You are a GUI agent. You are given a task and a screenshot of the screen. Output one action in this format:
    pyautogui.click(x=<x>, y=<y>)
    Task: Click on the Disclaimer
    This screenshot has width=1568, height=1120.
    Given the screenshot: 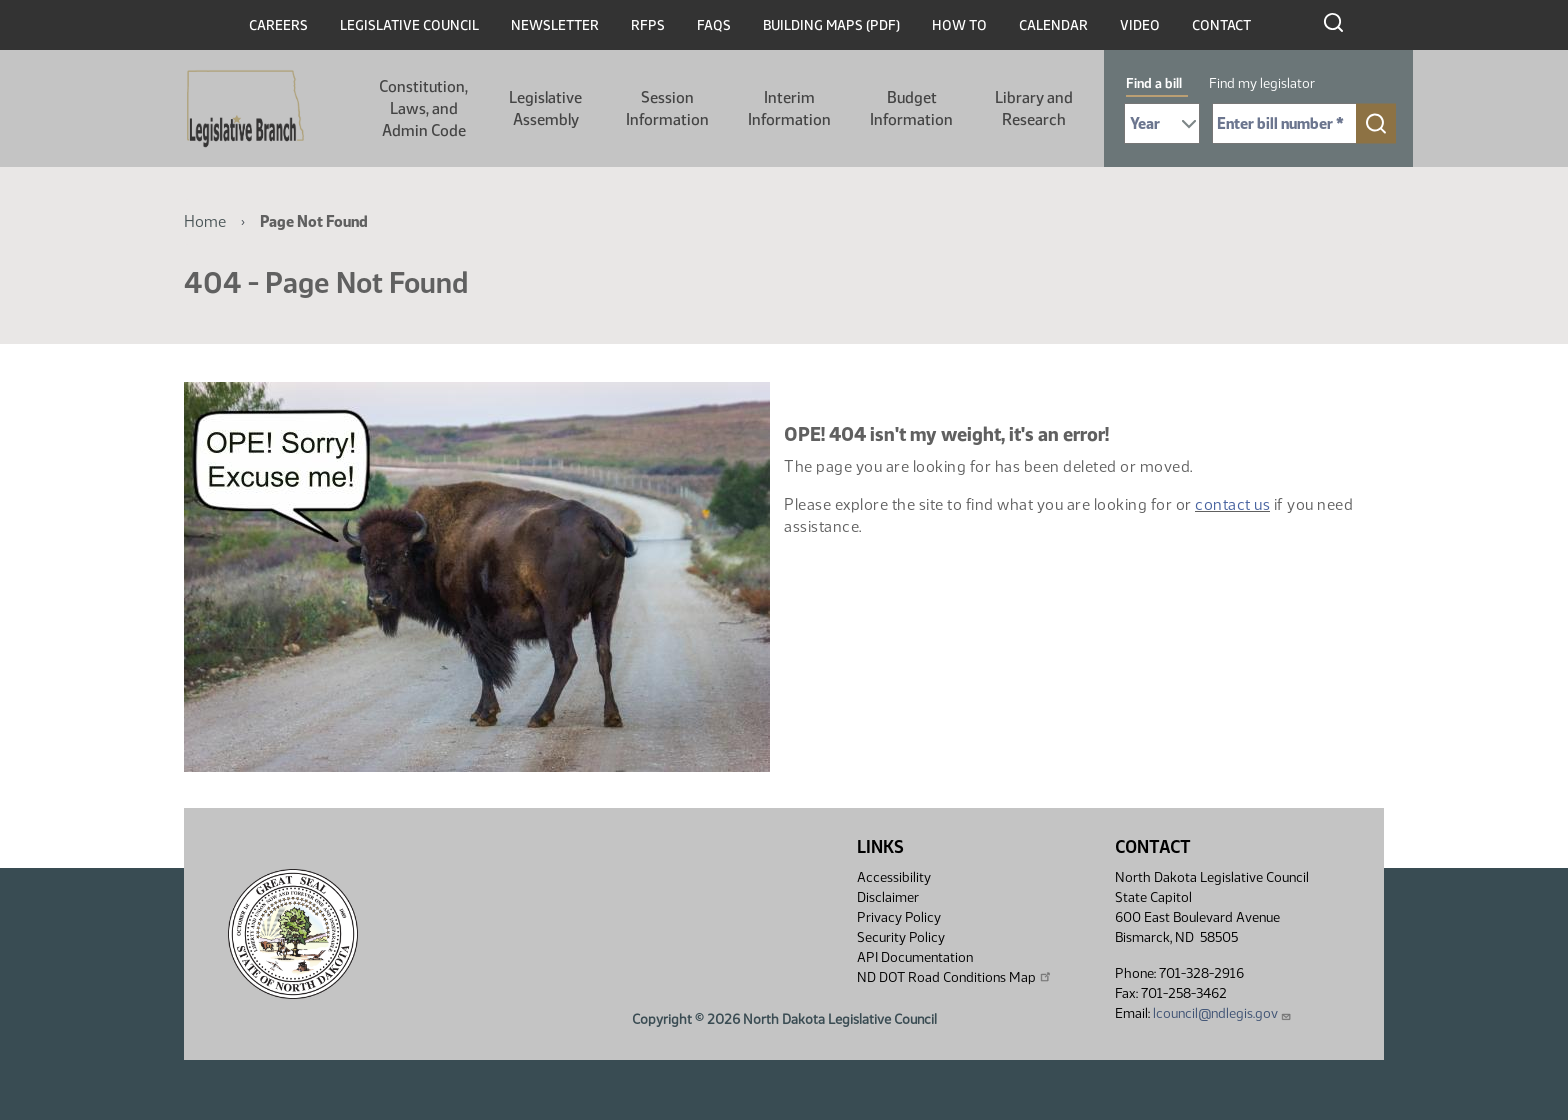 What is the action you would take?
    pyautogui.click(x=888, y=897)
    